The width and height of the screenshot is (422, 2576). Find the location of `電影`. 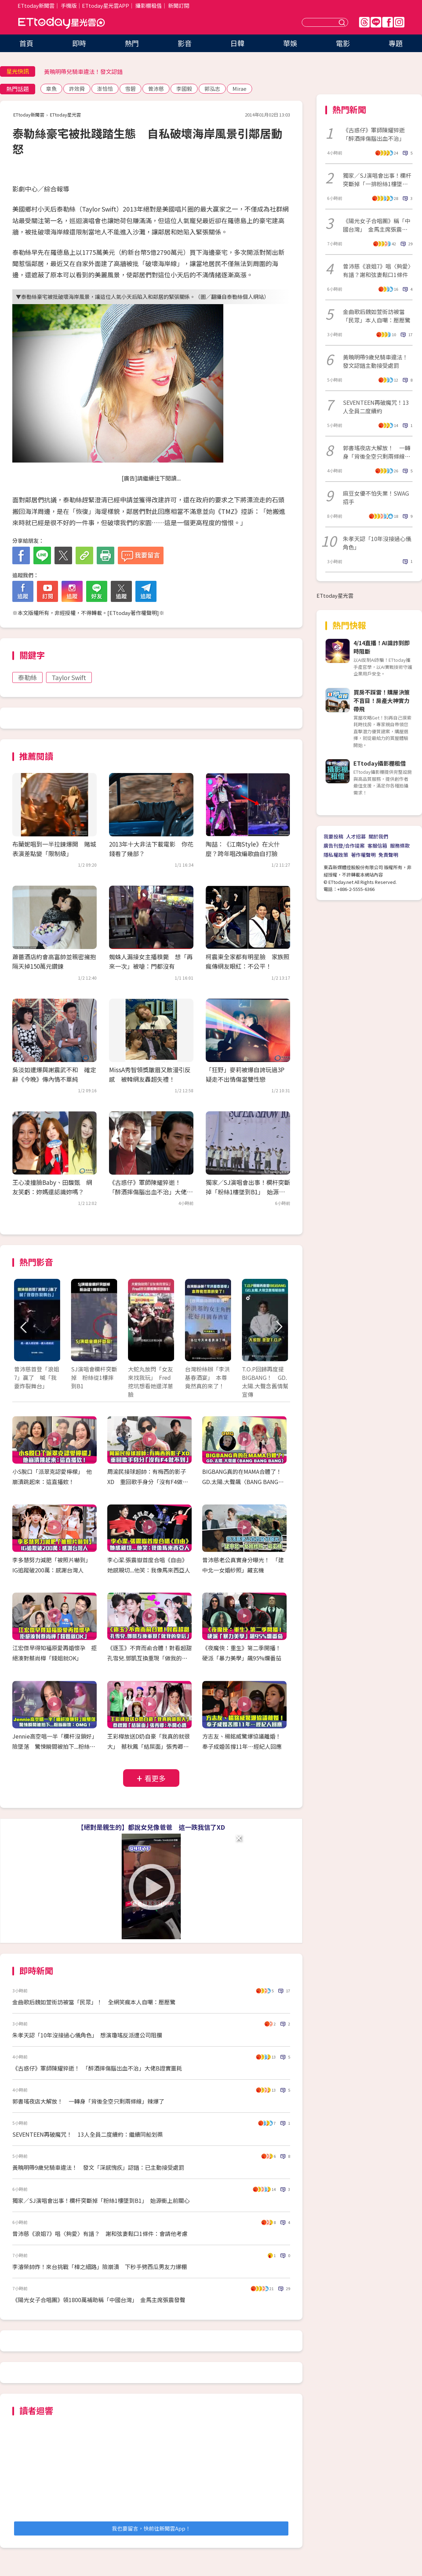

電影 is located at coordinates (343, 43).